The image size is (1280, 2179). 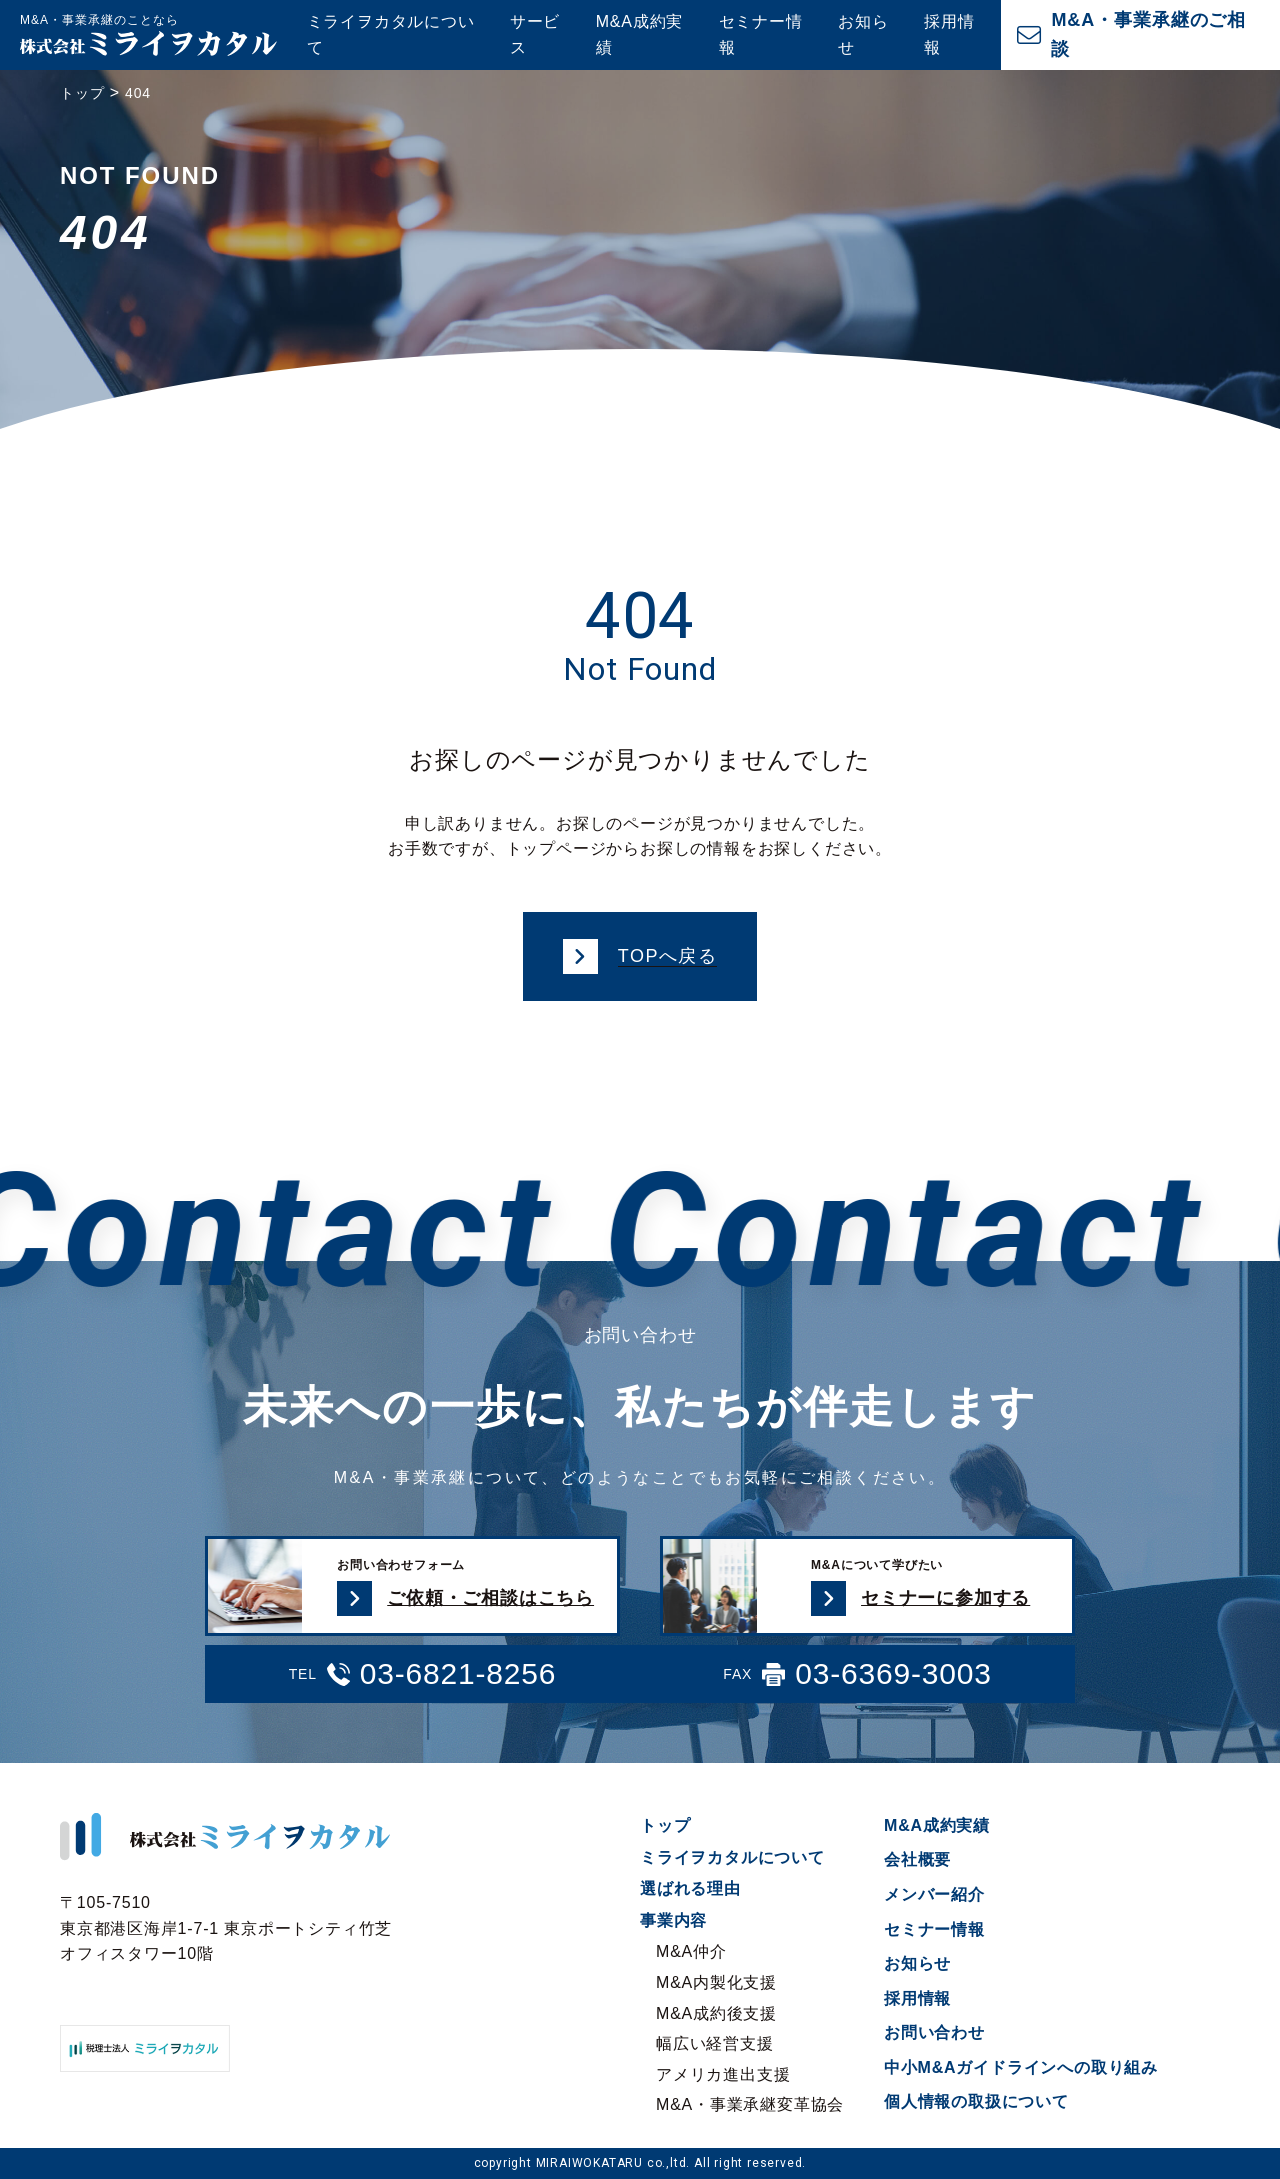 I want to click on お知らせ, so click(x=863, y=34).